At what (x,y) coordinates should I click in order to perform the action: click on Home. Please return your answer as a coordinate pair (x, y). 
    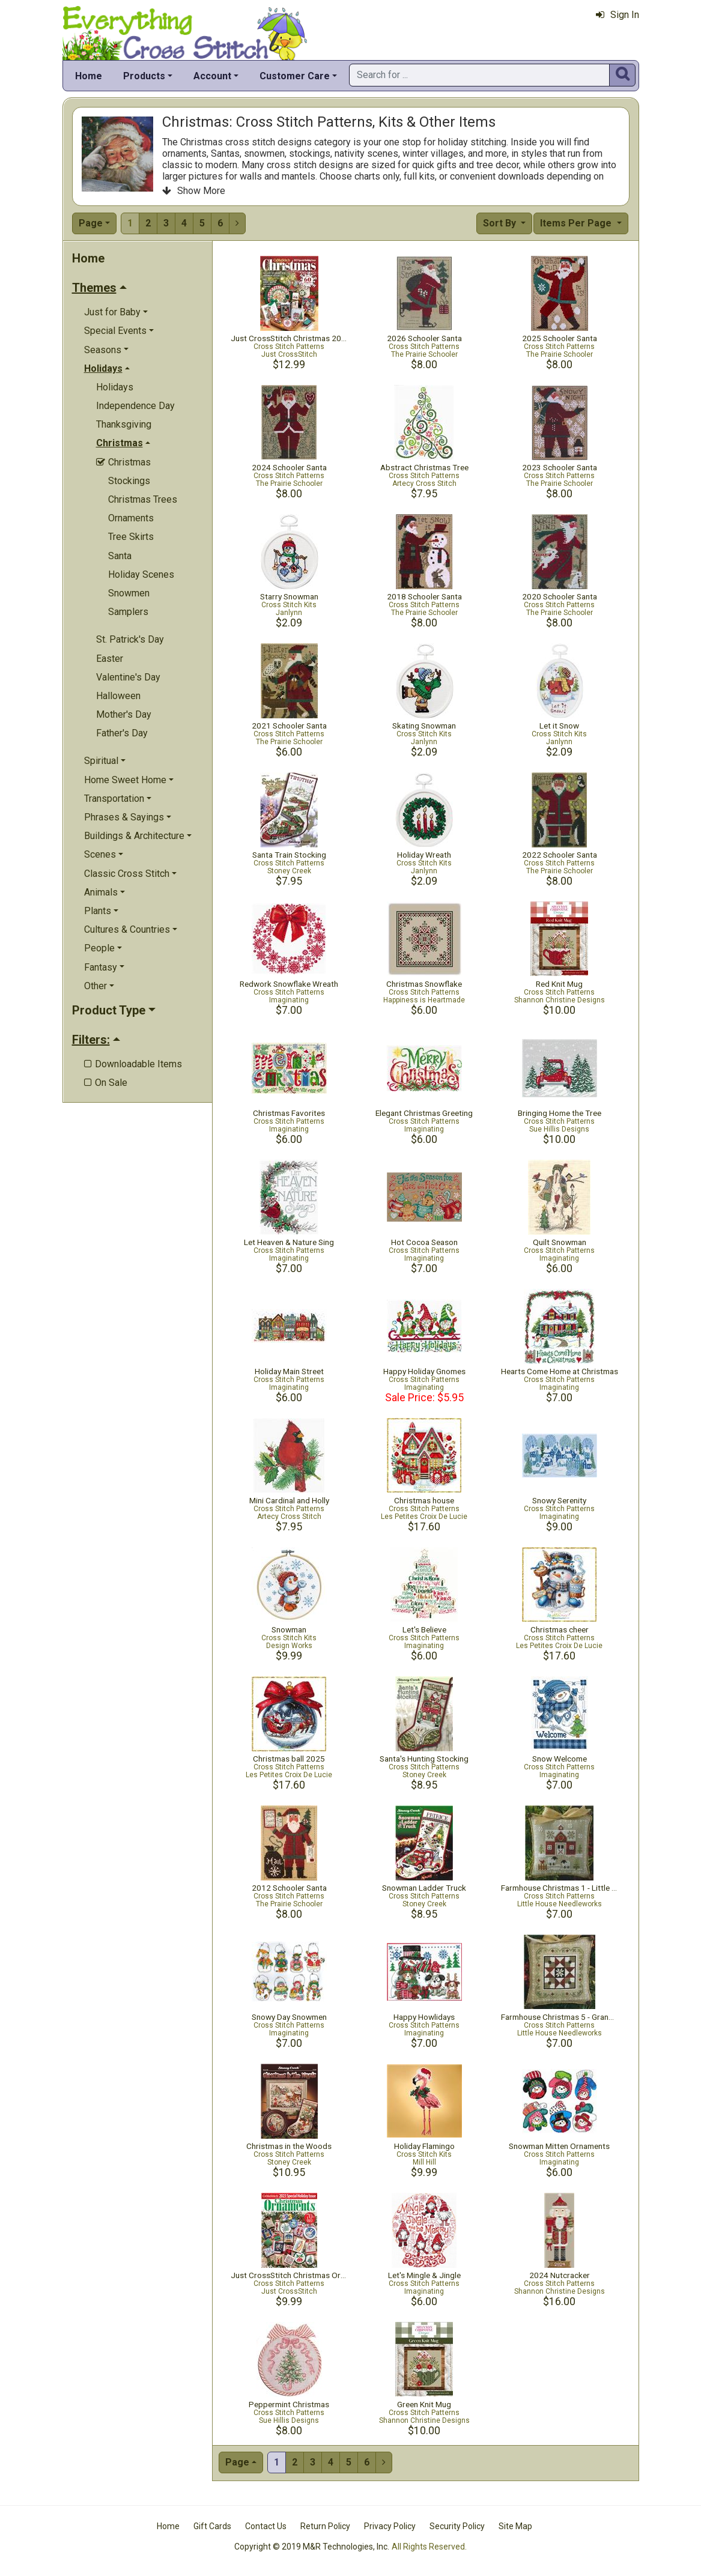
    Looking at the image, I should click on (88, 76).